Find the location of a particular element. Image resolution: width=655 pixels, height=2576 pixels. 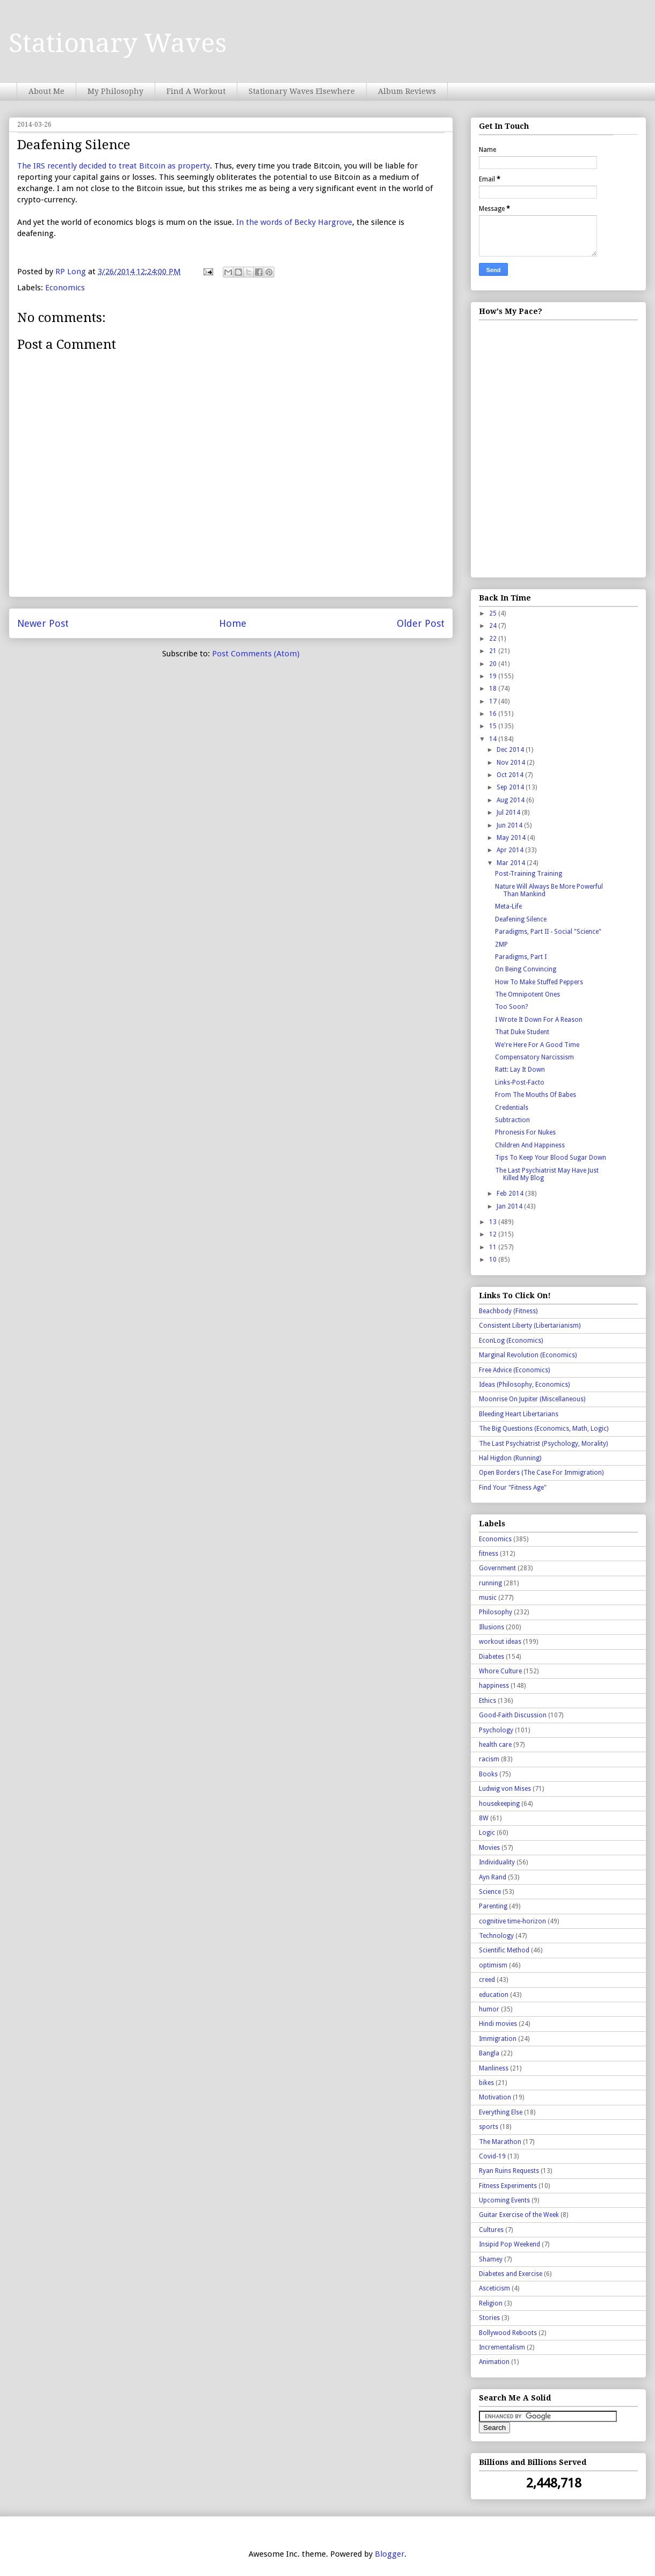

Upcoming Events is located at coordinates (504, 2200).